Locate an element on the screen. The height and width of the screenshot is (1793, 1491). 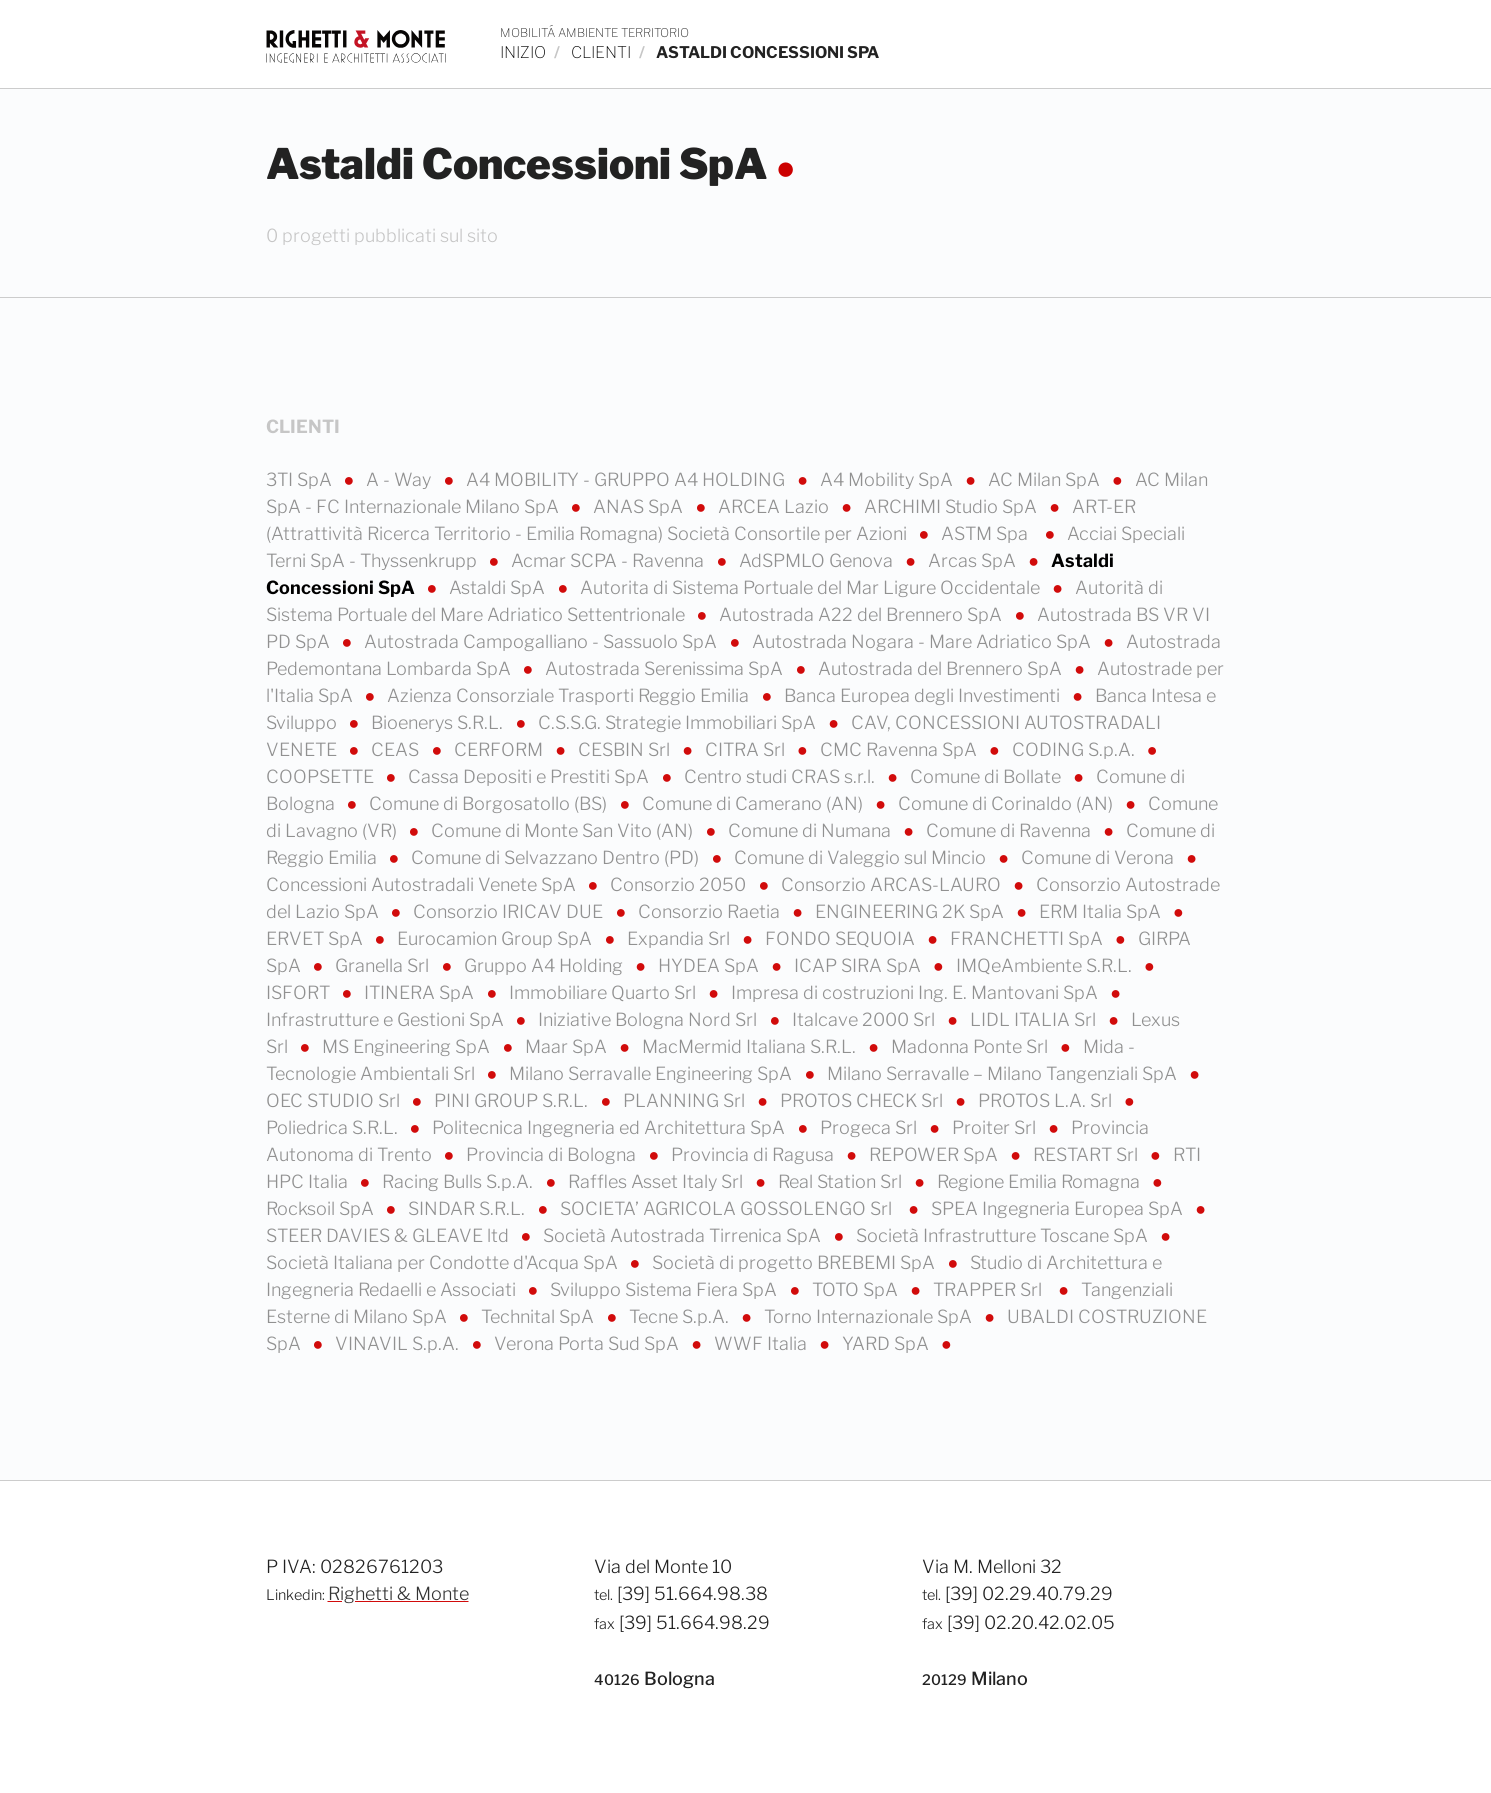
Racing Bulls S.p.A. is located at coordinates (459, 1181).